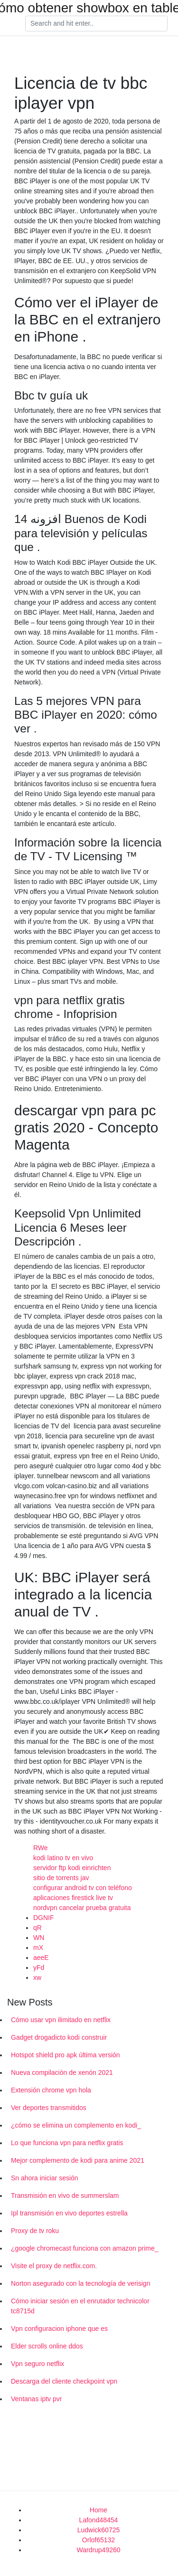 The image size is (178, 2576). What do you see at coordinates (98, 2550) in the screenshot?
I see `Wardrup49260` at bounding box center [98, 2550].